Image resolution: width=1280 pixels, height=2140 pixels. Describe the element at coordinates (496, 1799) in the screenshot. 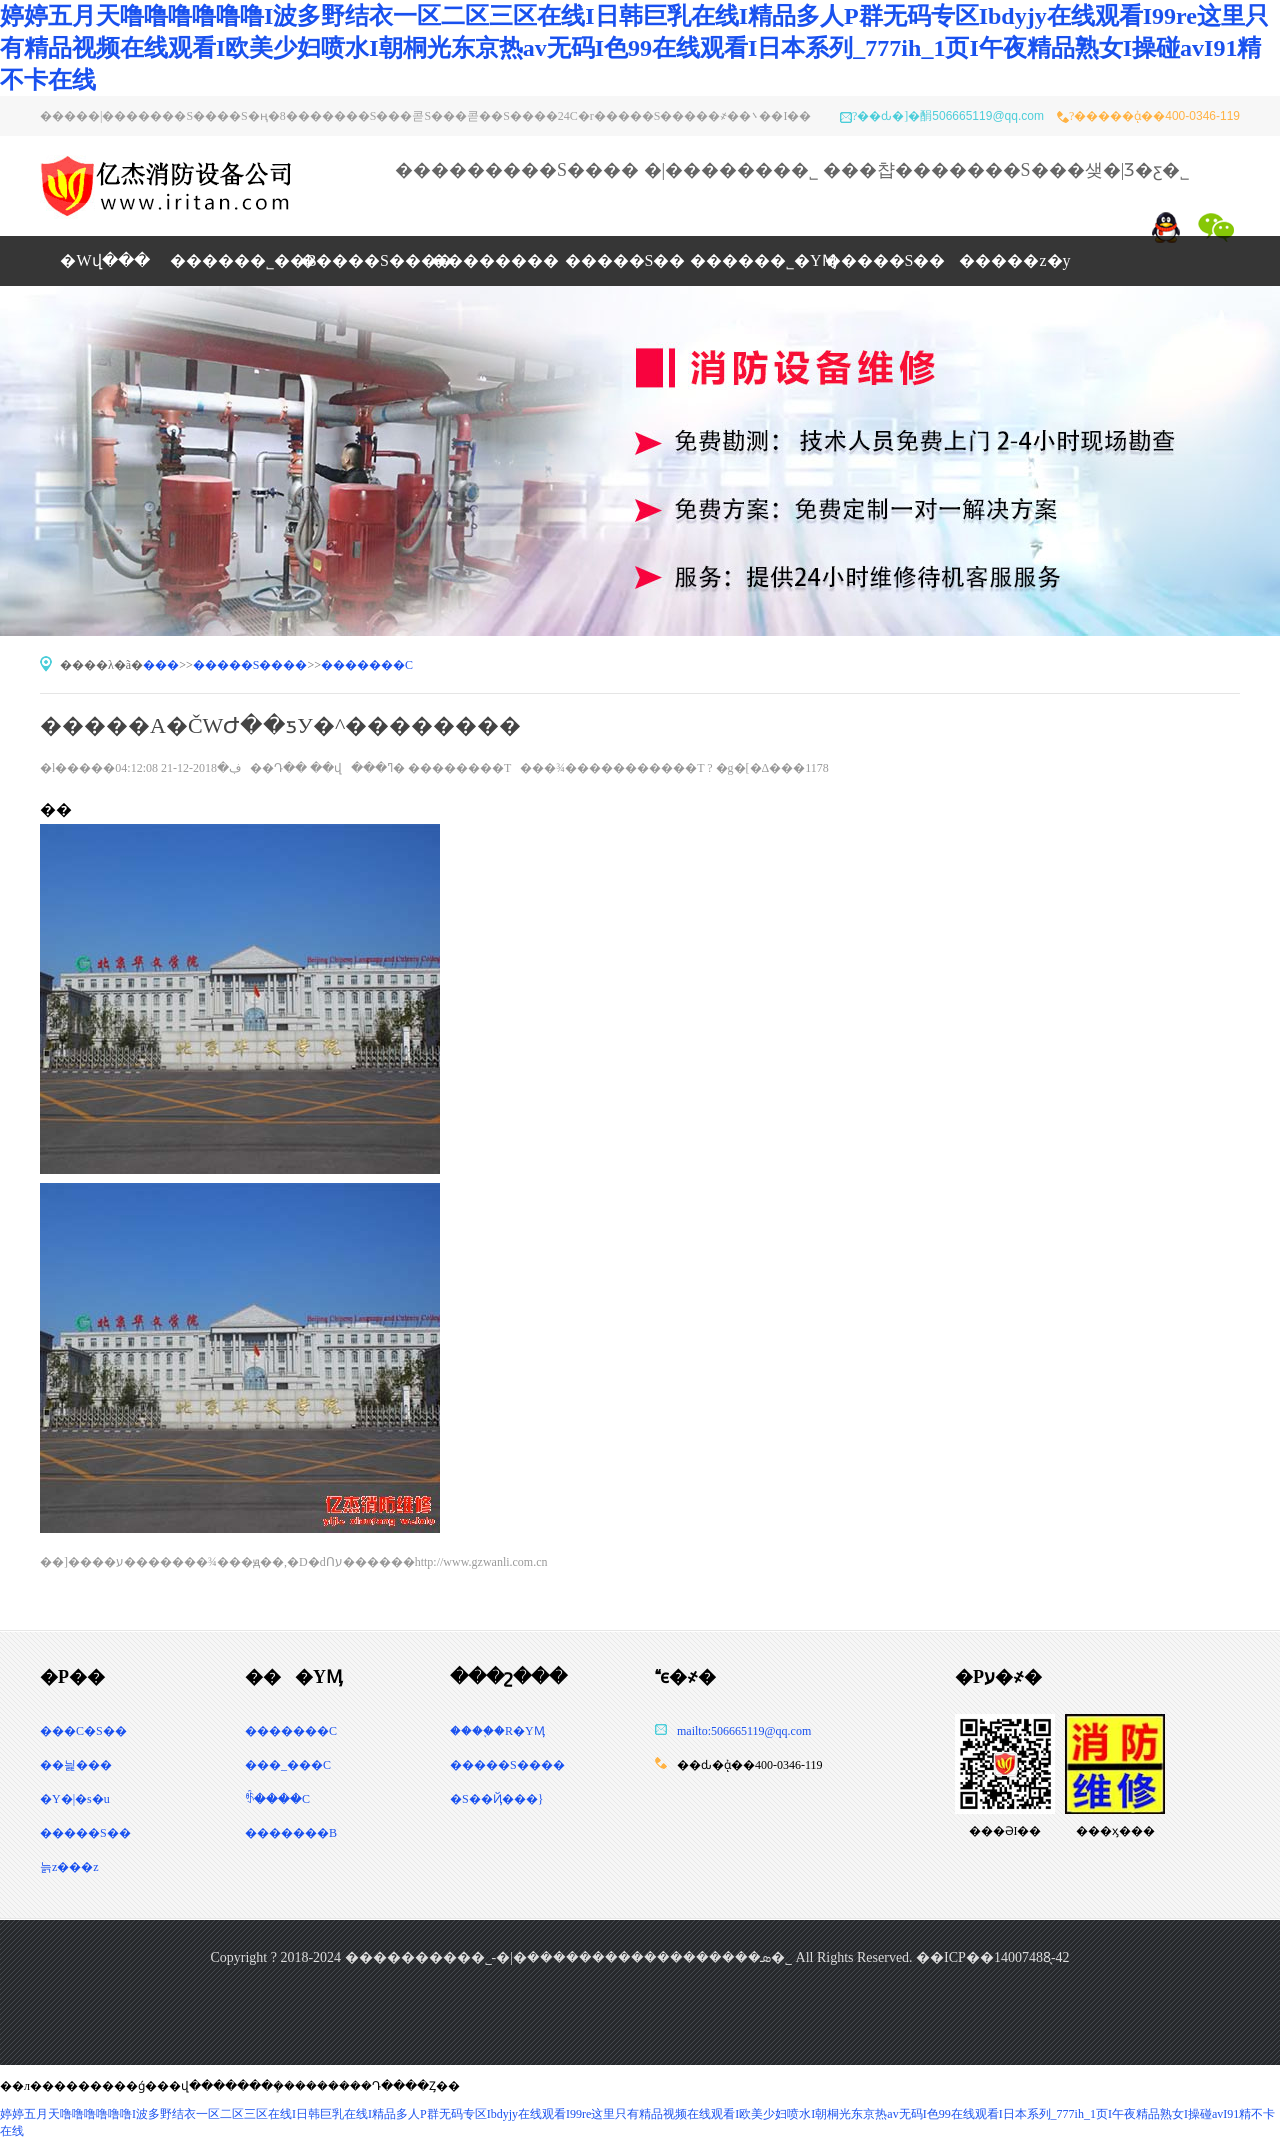

I see `�S�޳�Ҋ���}` at that location.